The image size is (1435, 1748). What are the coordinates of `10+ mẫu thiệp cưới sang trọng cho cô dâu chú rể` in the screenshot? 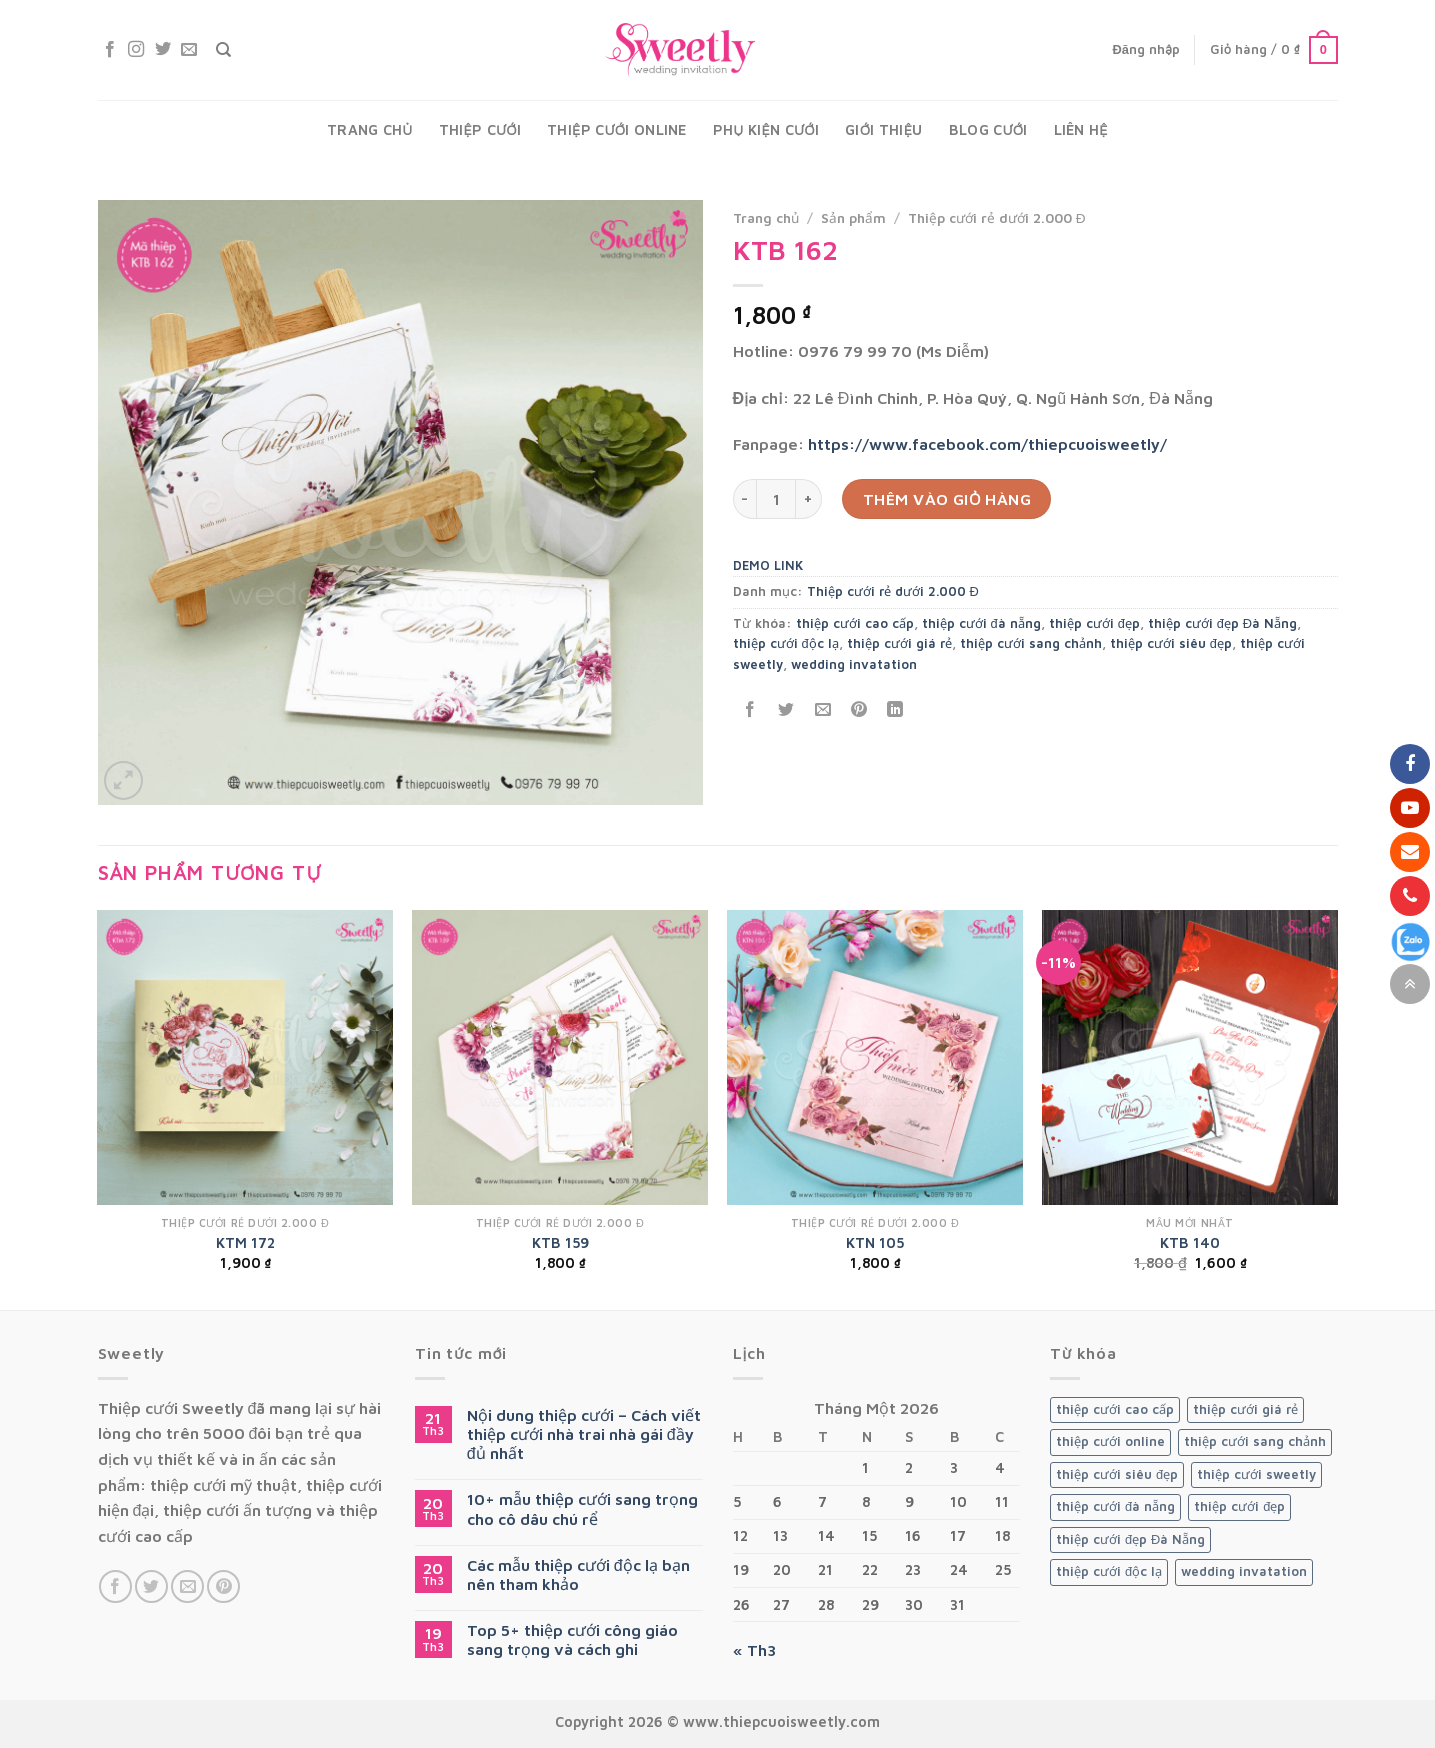 It's located at (582, 1508).